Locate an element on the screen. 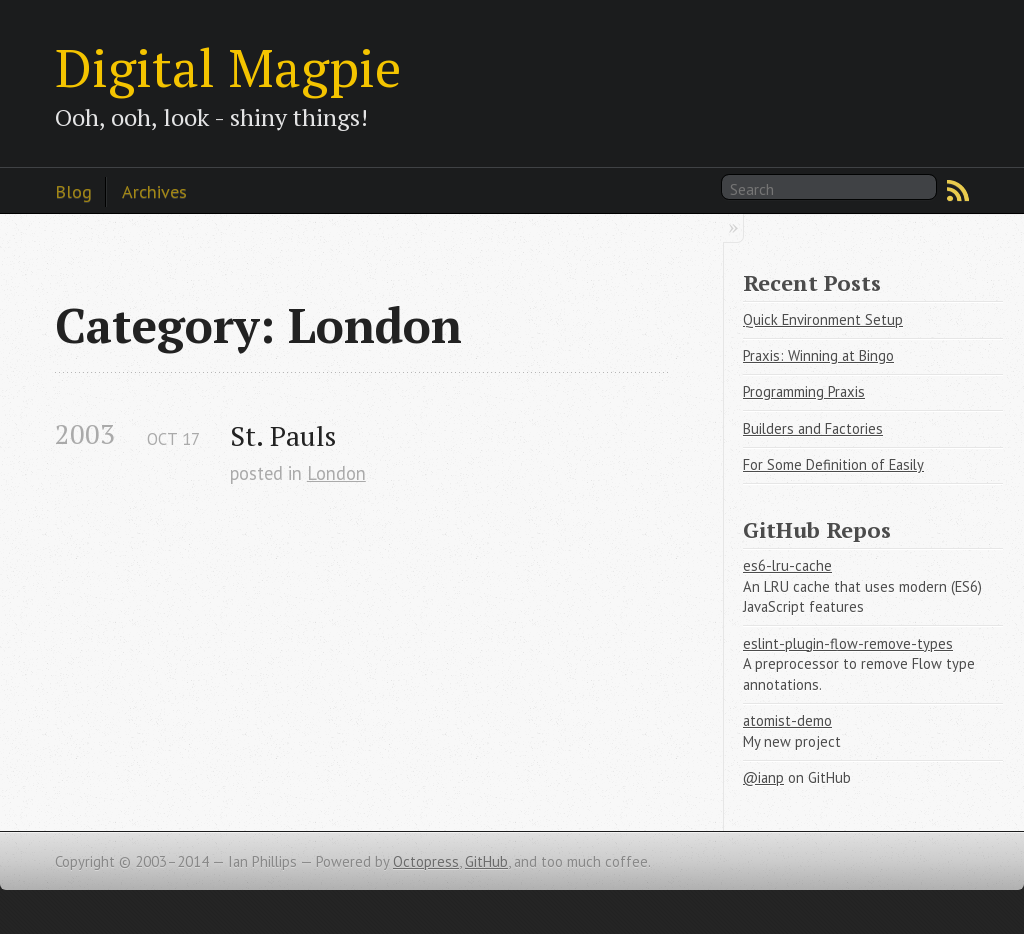  London is located at coordinates (336, 473).